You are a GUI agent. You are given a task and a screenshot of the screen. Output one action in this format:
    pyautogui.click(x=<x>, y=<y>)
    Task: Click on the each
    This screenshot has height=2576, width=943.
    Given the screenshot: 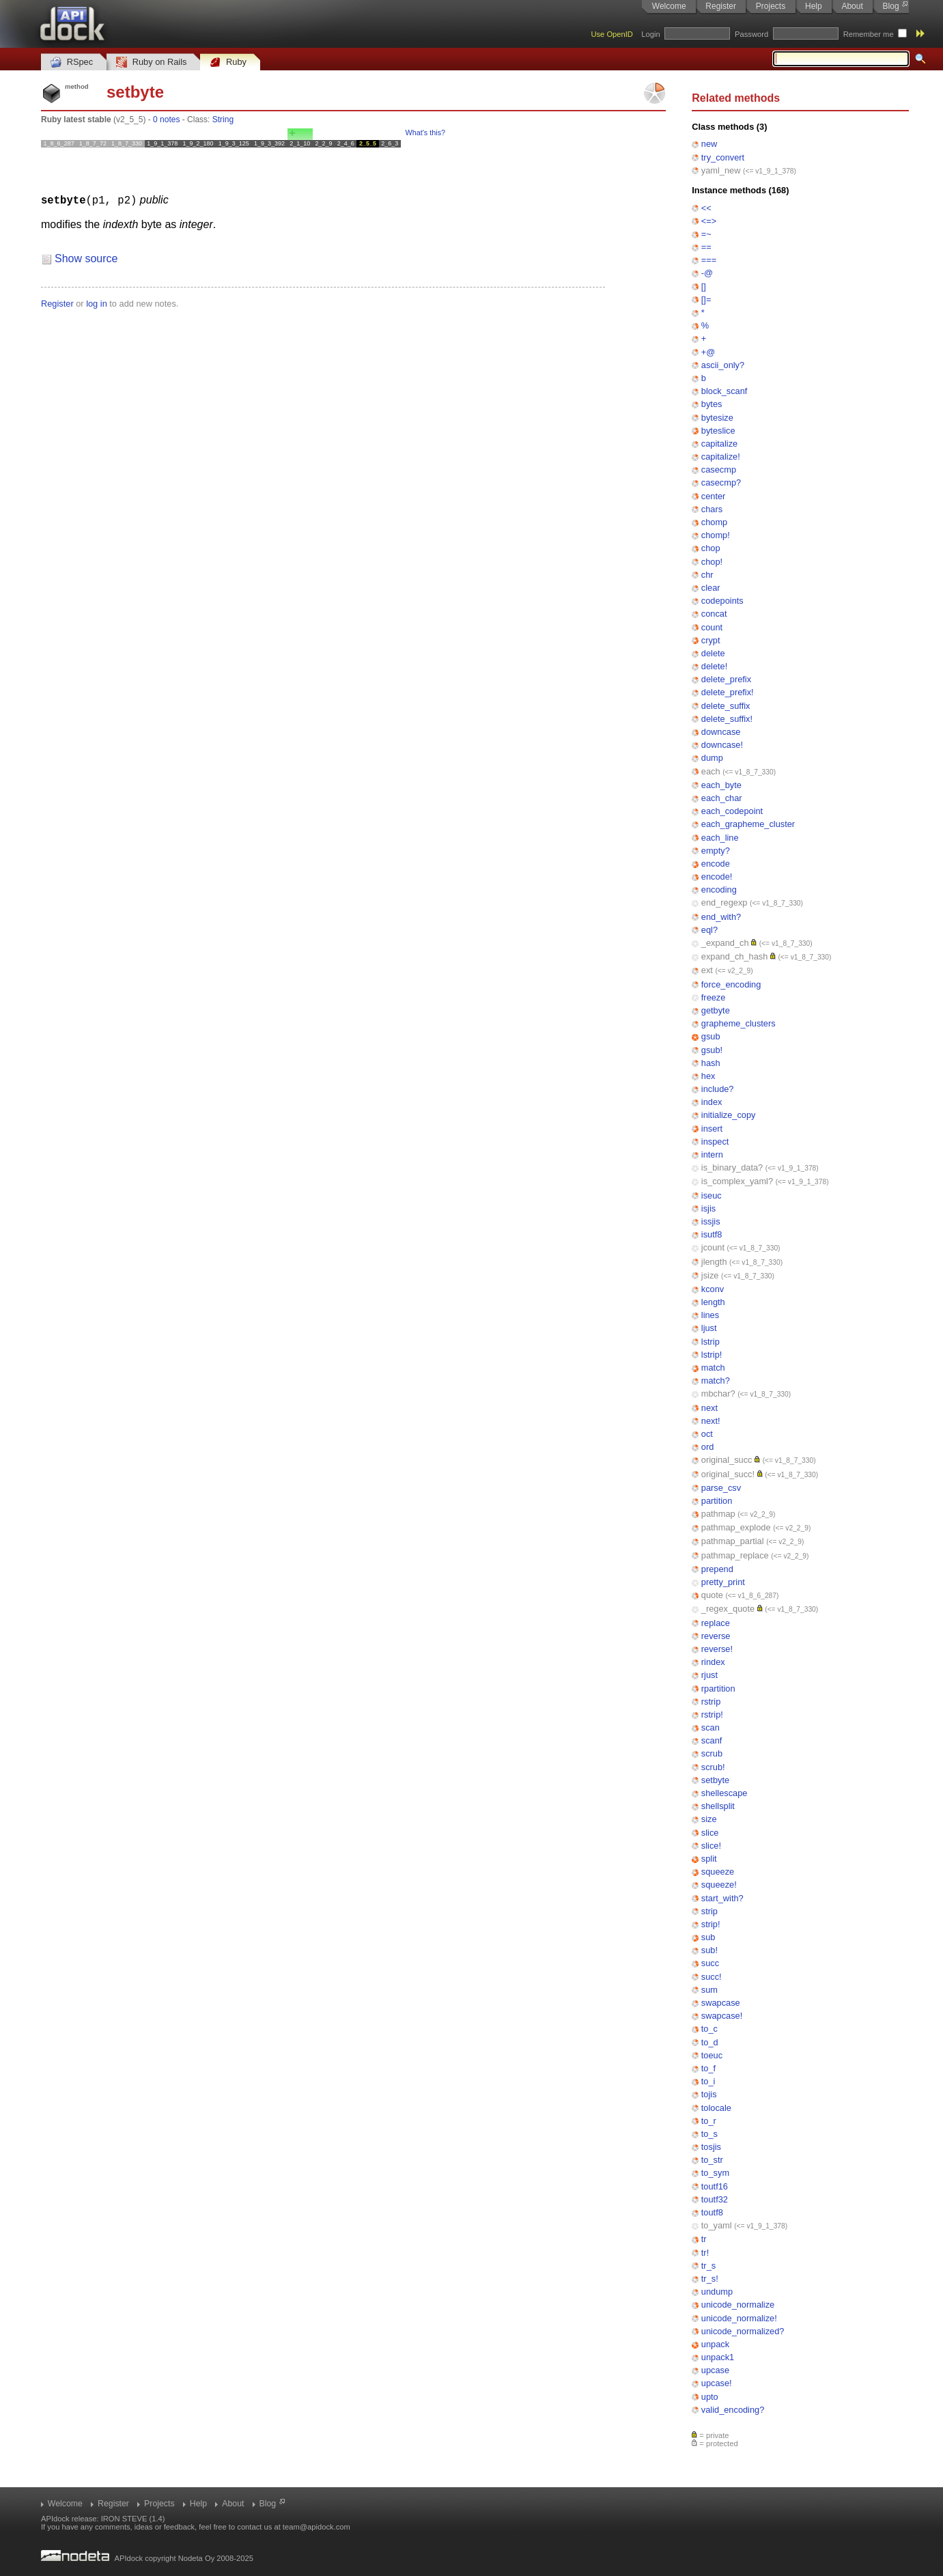 What is the action you would take?
    pyautogui.click(x=710, y=771)
    